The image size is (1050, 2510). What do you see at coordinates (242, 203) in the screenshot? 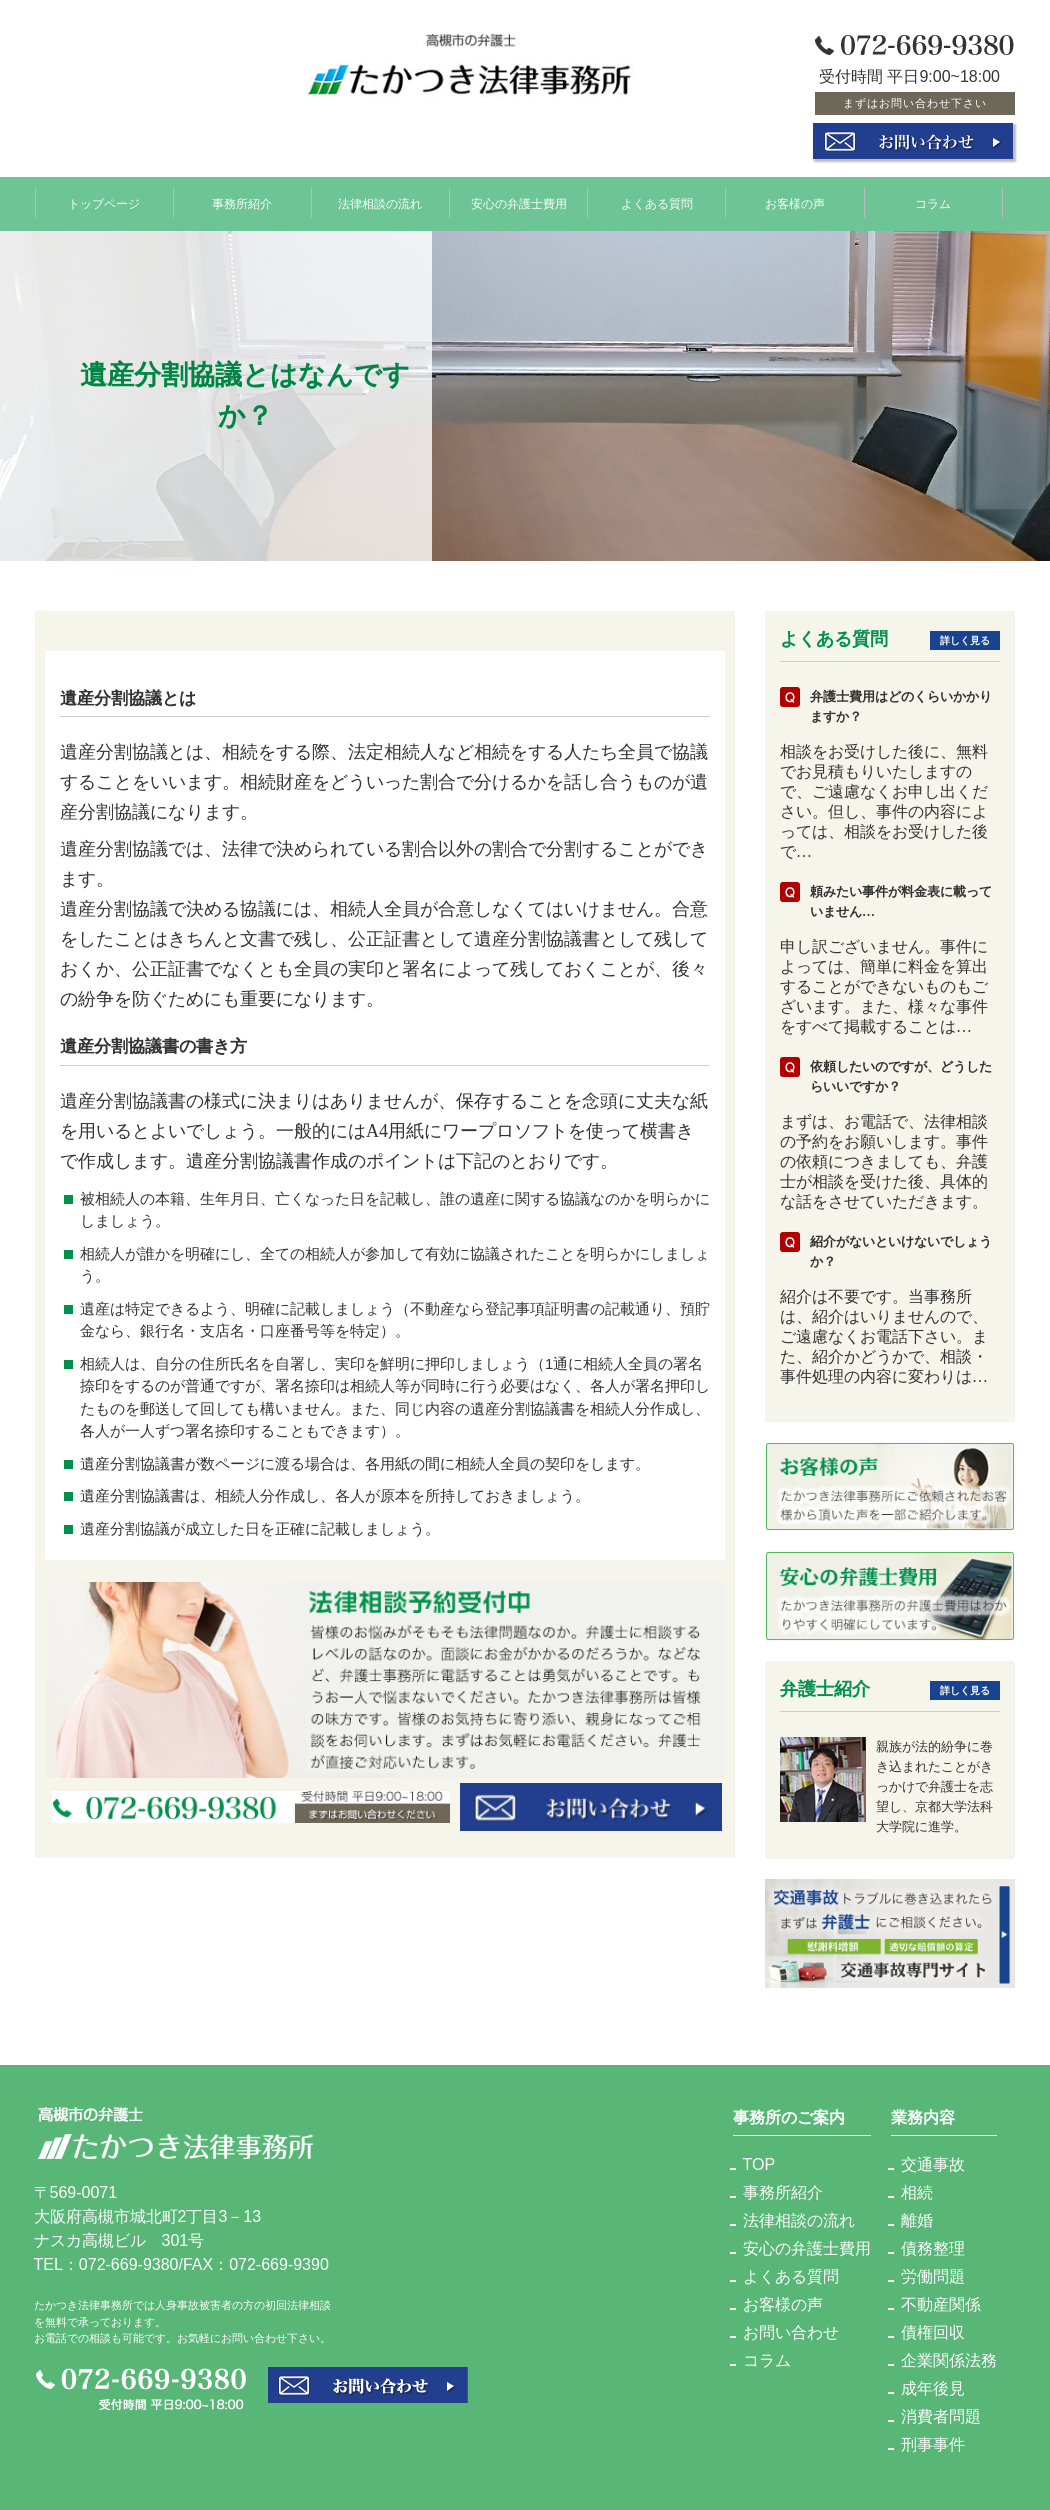
I see `事務所紹介` at bounding box center [242, 203].